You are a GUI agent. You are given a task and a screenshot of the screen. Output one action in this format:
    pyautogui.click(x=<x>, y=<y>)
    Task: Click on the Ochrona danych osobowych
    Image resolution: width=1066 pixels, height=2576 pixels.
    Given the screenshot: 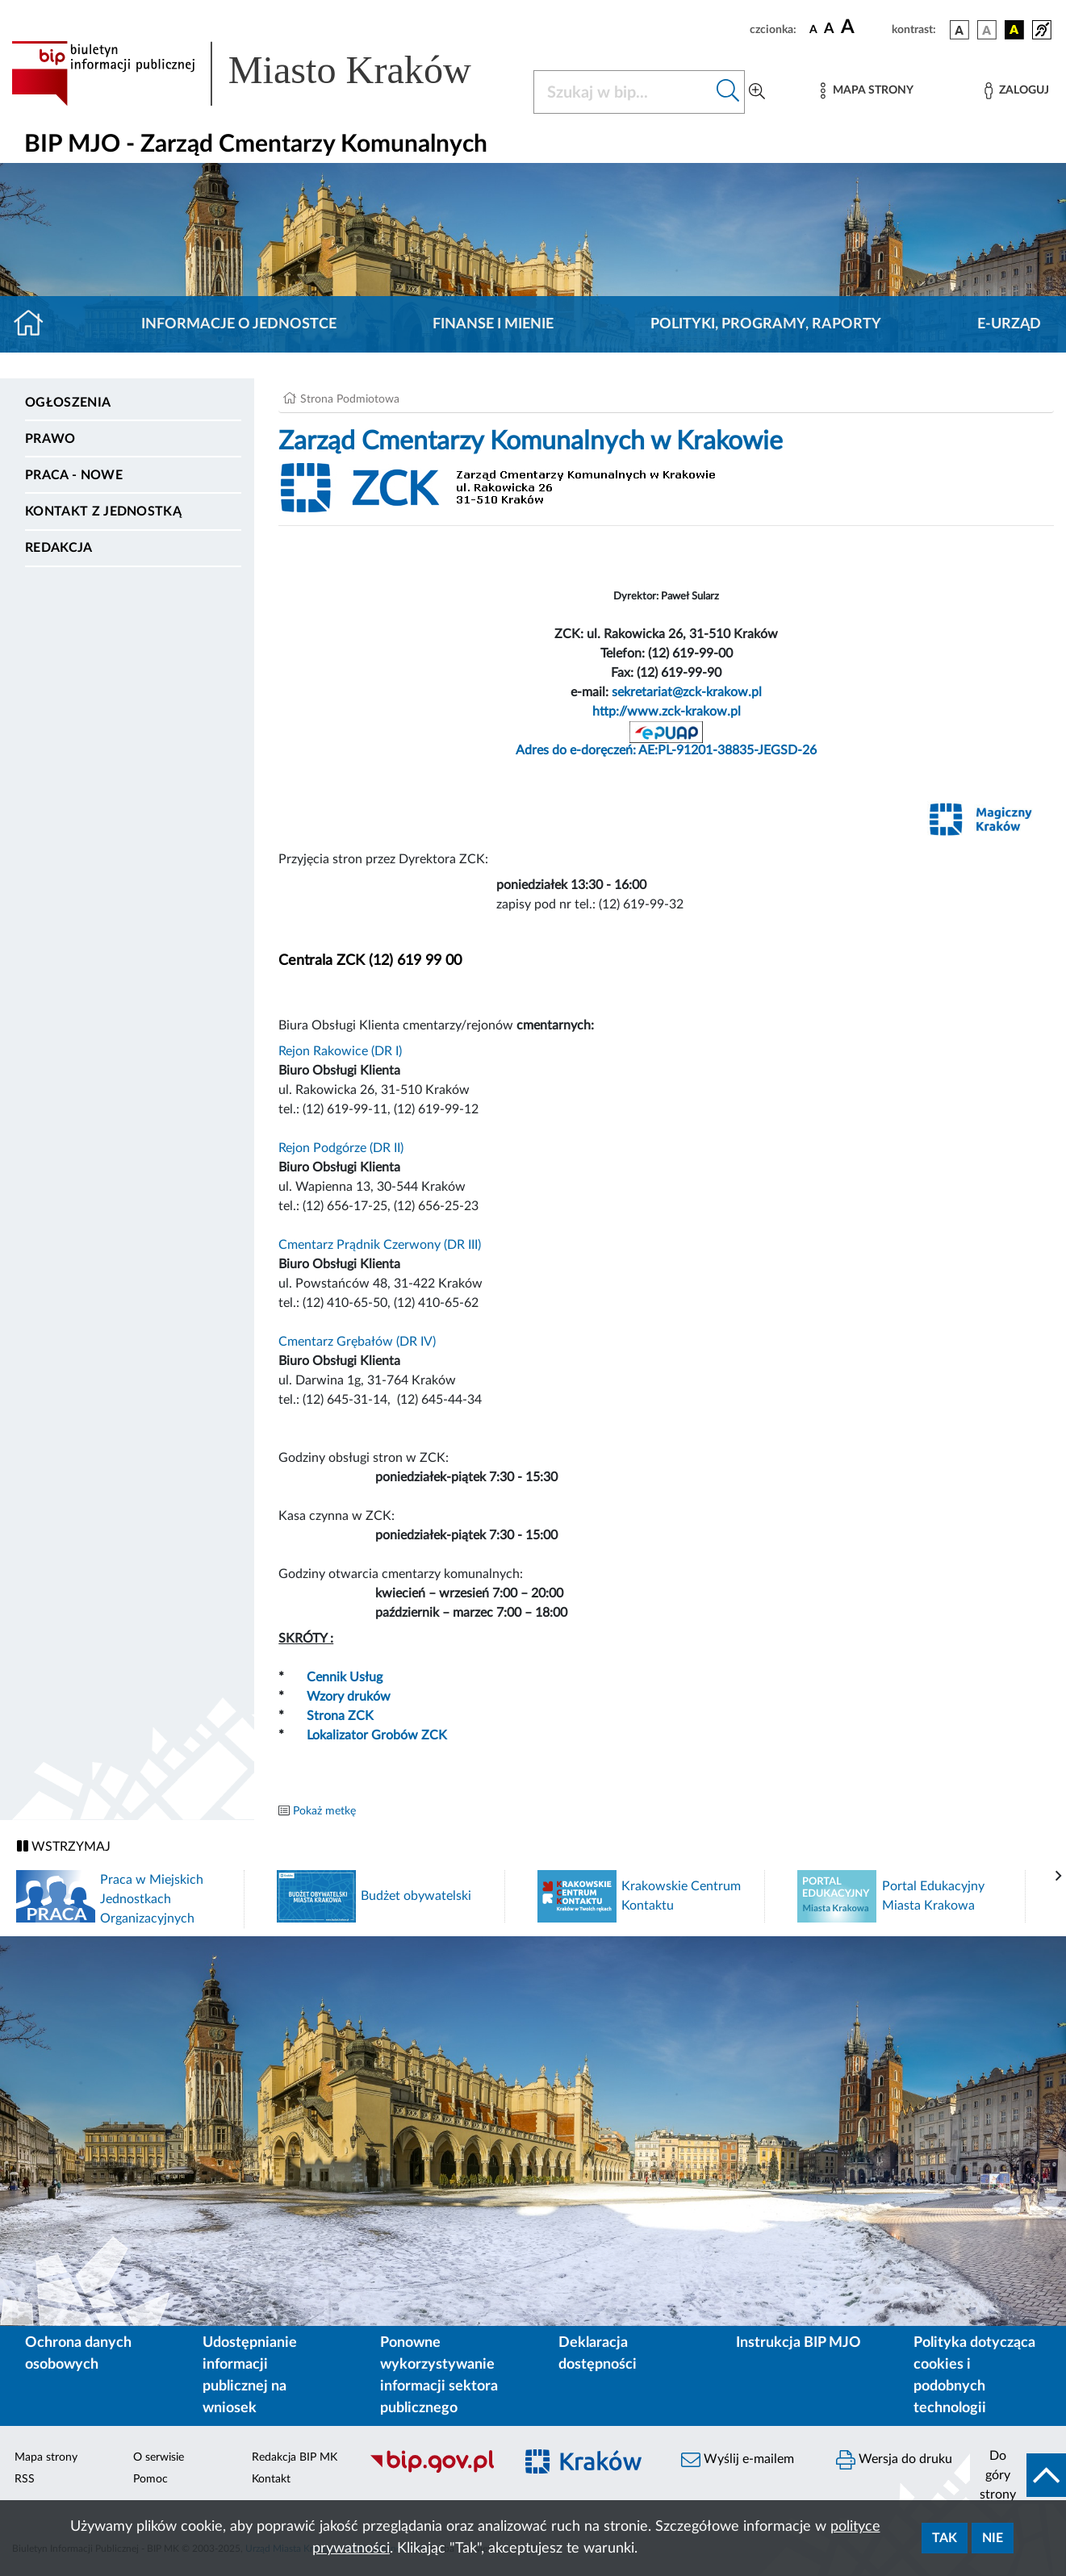 What is the action you would take?
    pyautogui.click(x=78, y=2354)
    